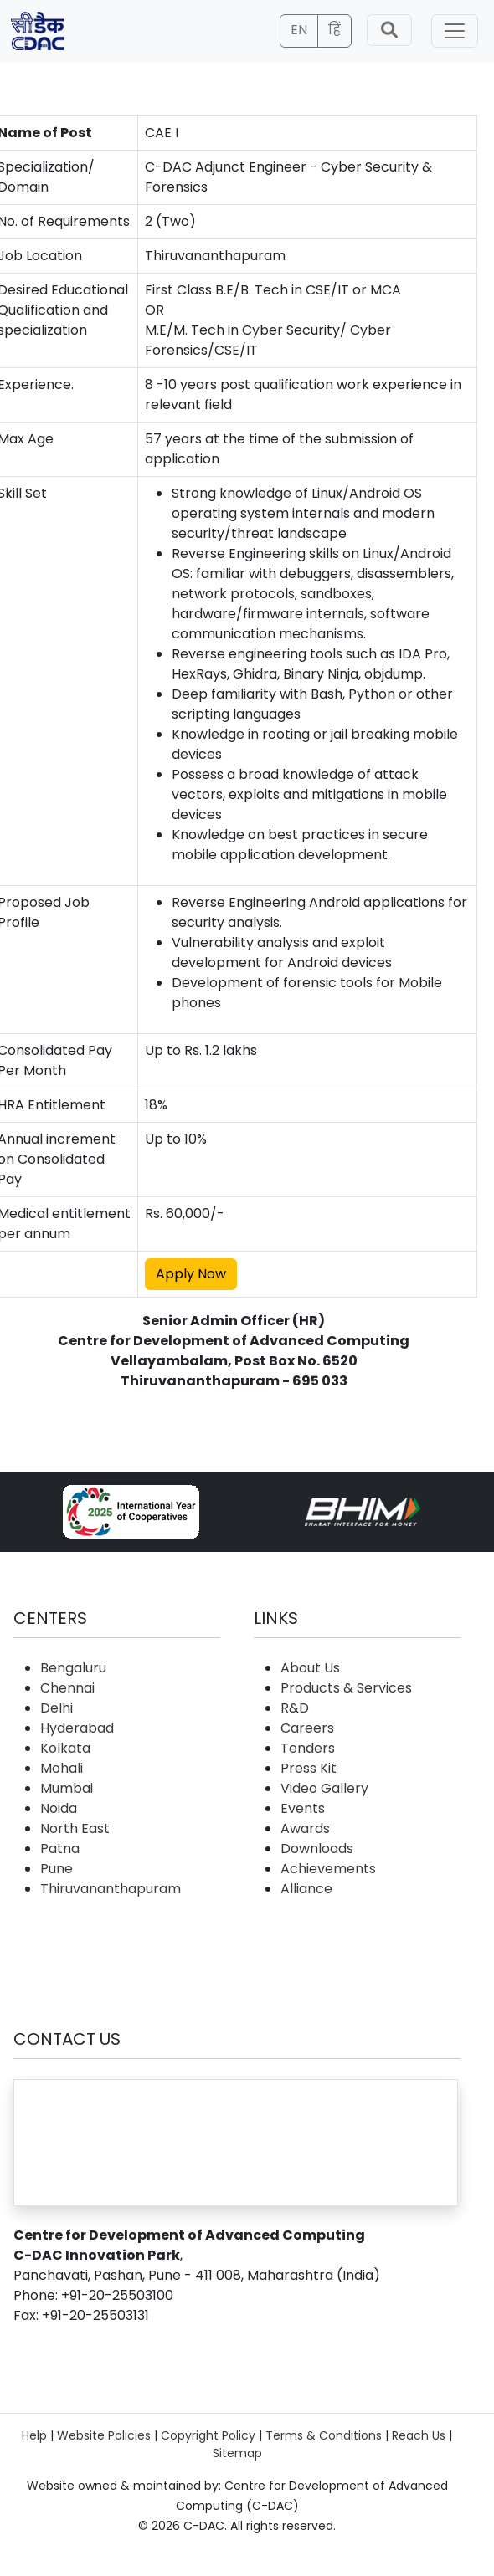 This screenshot has width=494, height=2576. What do you see at coordinates (324, 1788) in the screenshot?
I see `Video Gallery` at bounding box center [324, 1788].